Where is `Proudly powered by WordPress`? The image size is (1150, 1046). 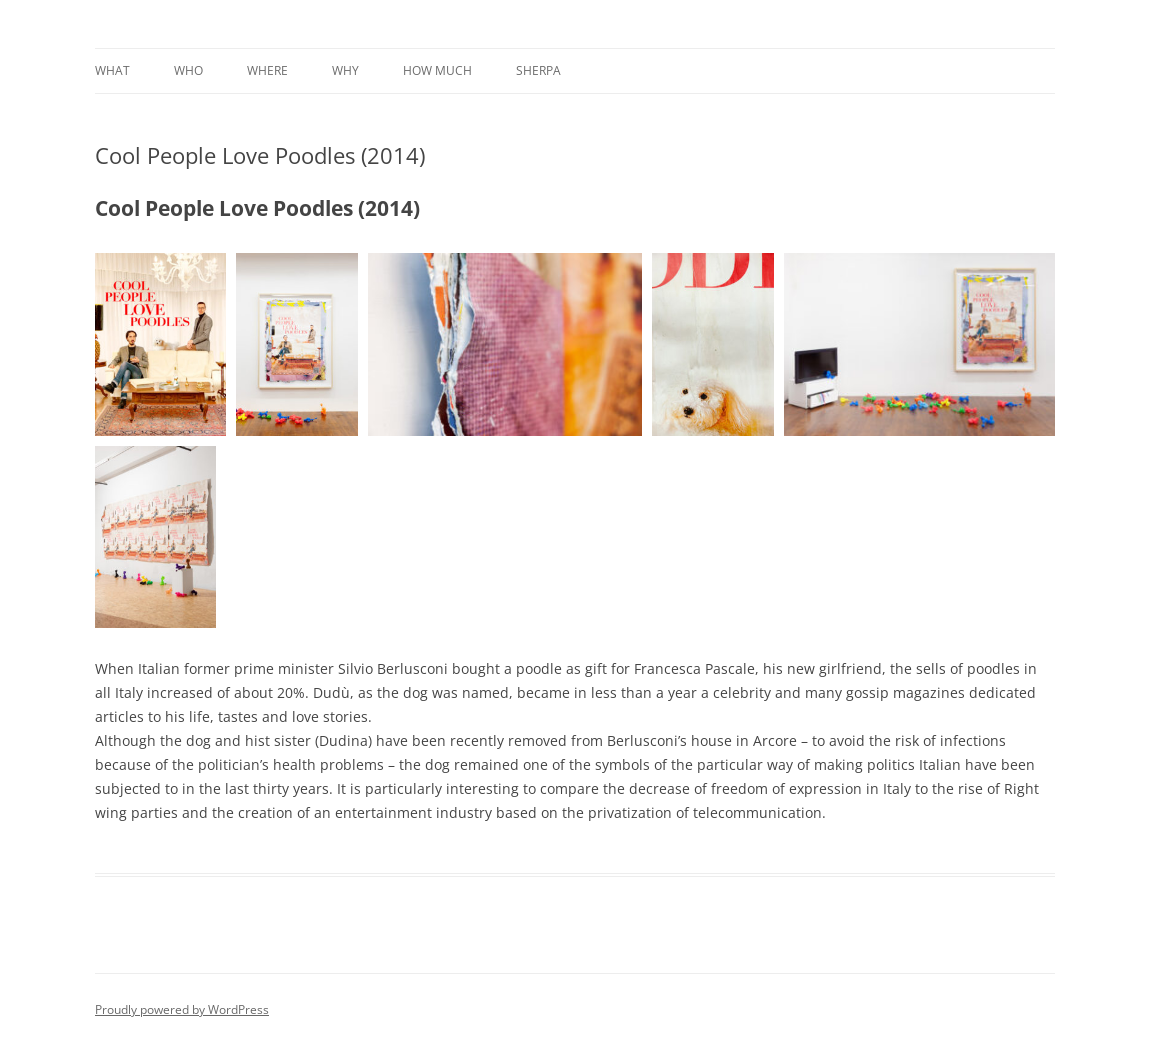
Proudly powered by WordPress is located at coordinates (182, 1009).